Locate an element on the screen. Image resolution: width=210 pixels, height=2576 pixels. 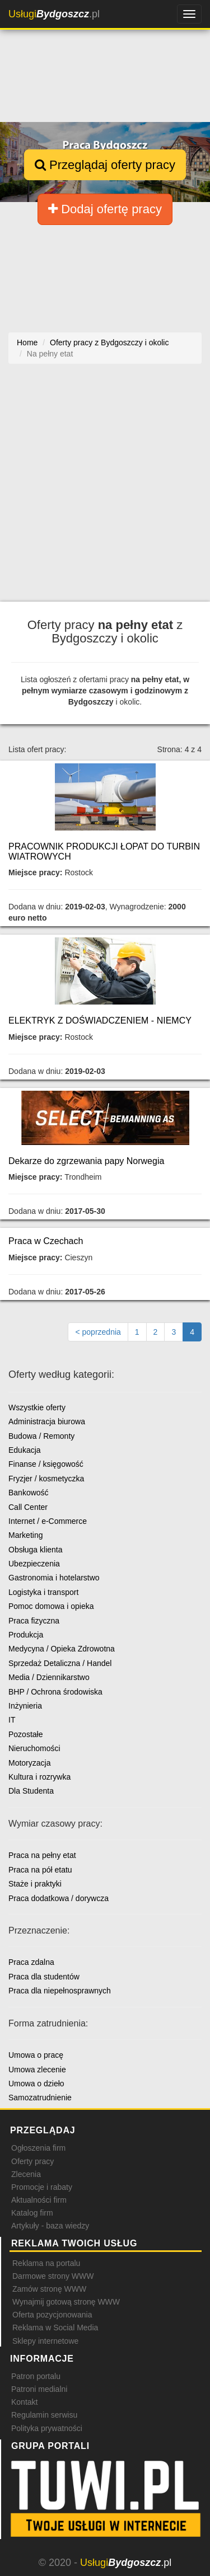
Bankowość is located at coordinates (28, 1492).